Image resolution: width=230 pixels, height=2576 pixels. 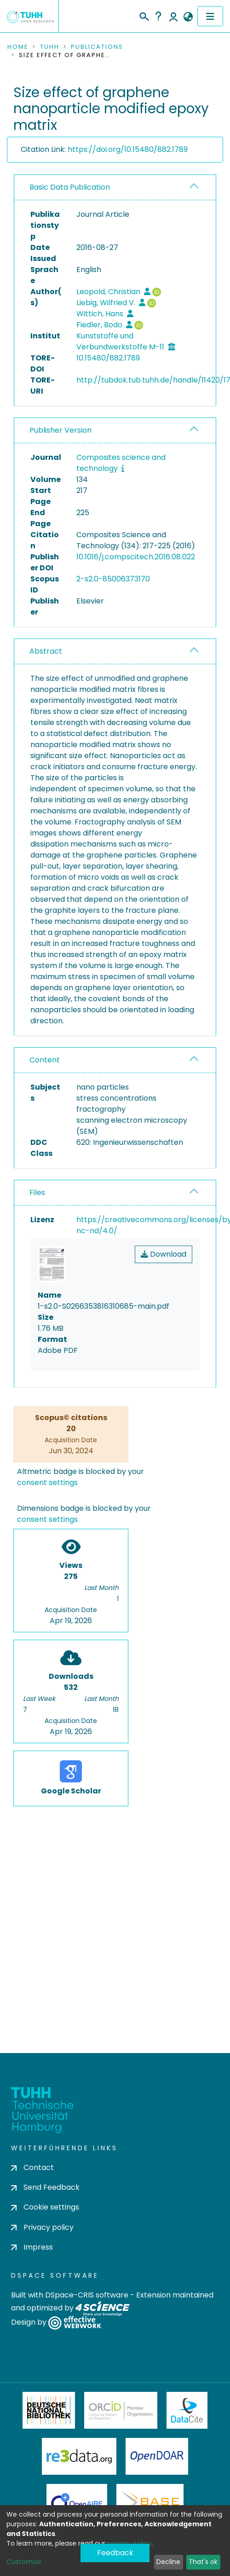 I want to click on Privacy policy, so click(x=42, y=2227).